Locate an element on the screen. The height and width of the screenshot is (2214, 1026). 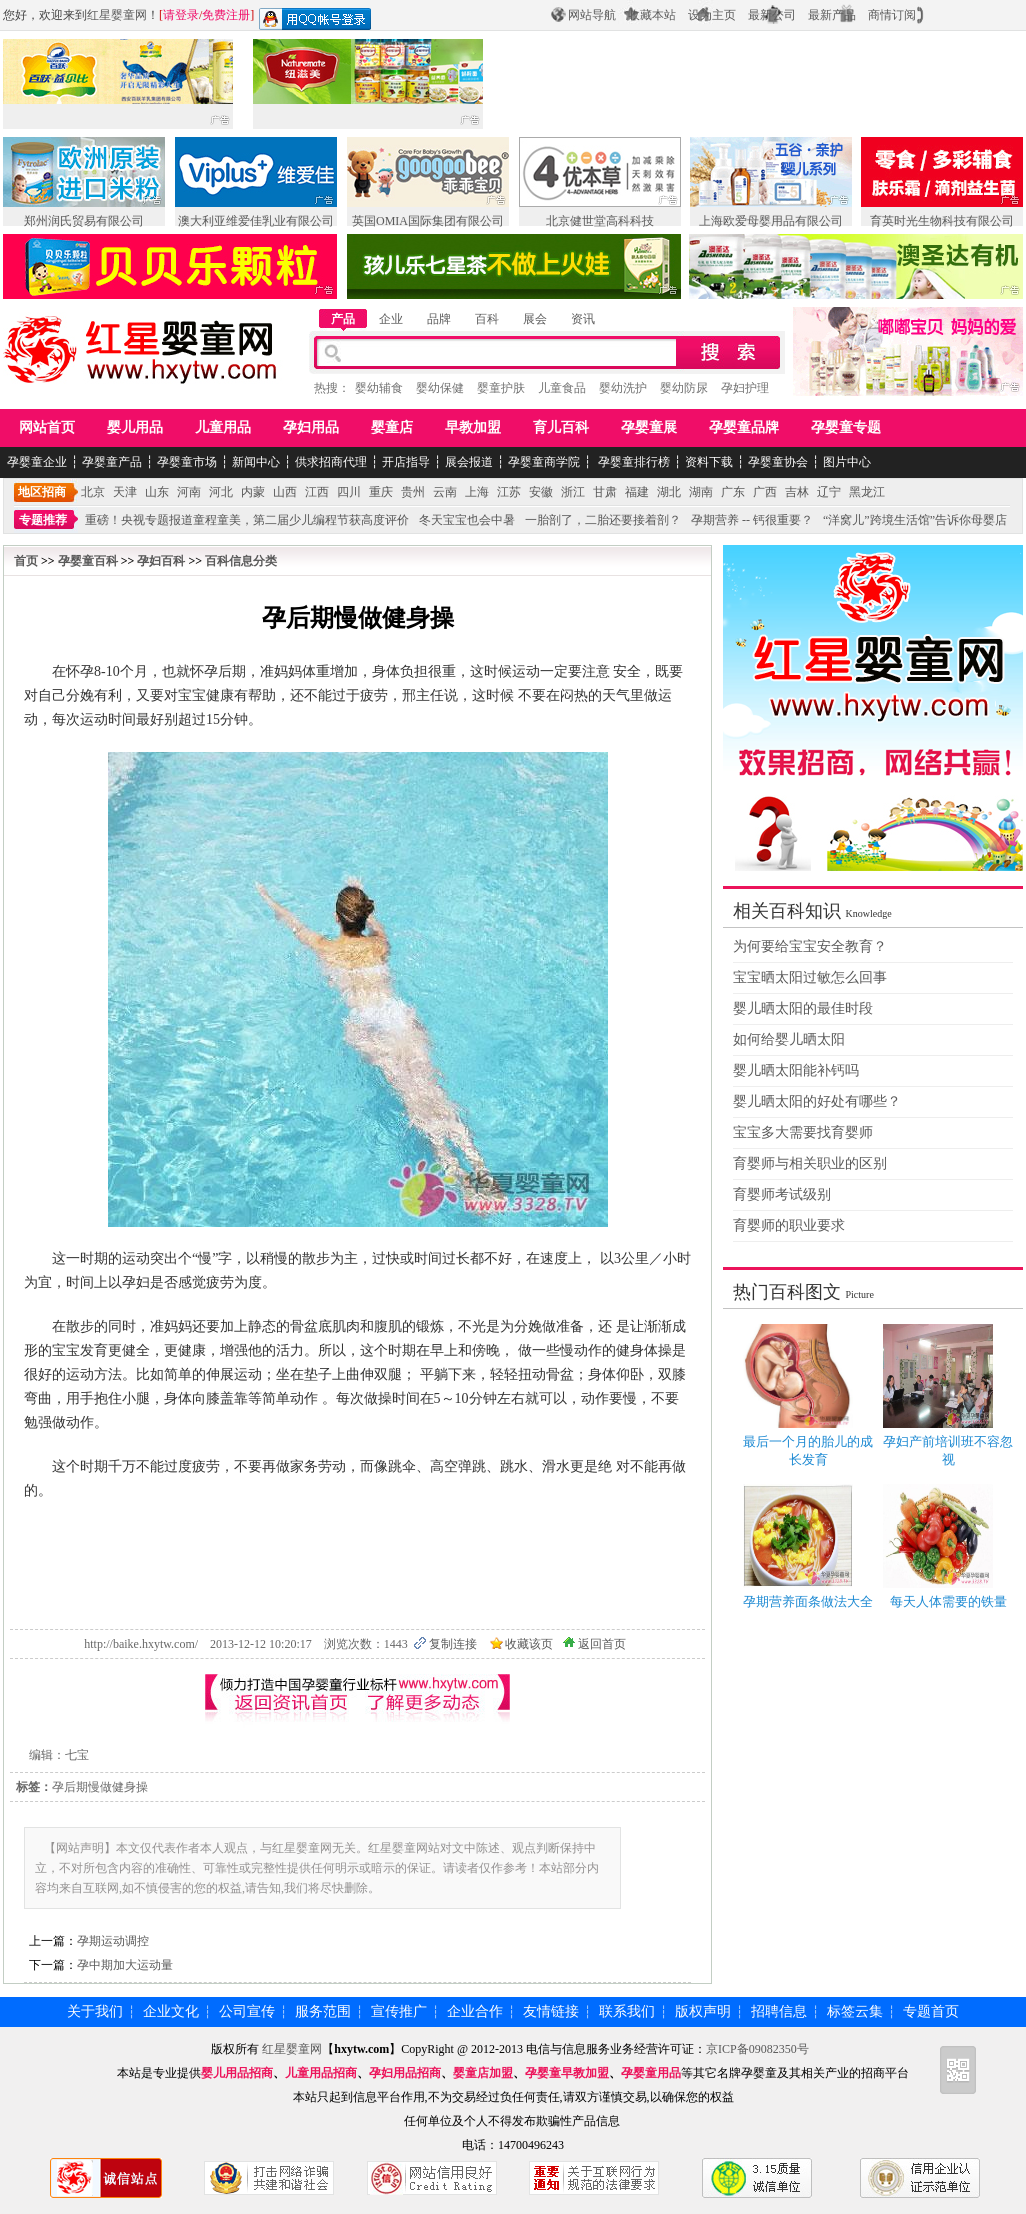
山西 is located at coordinates (285, 492).